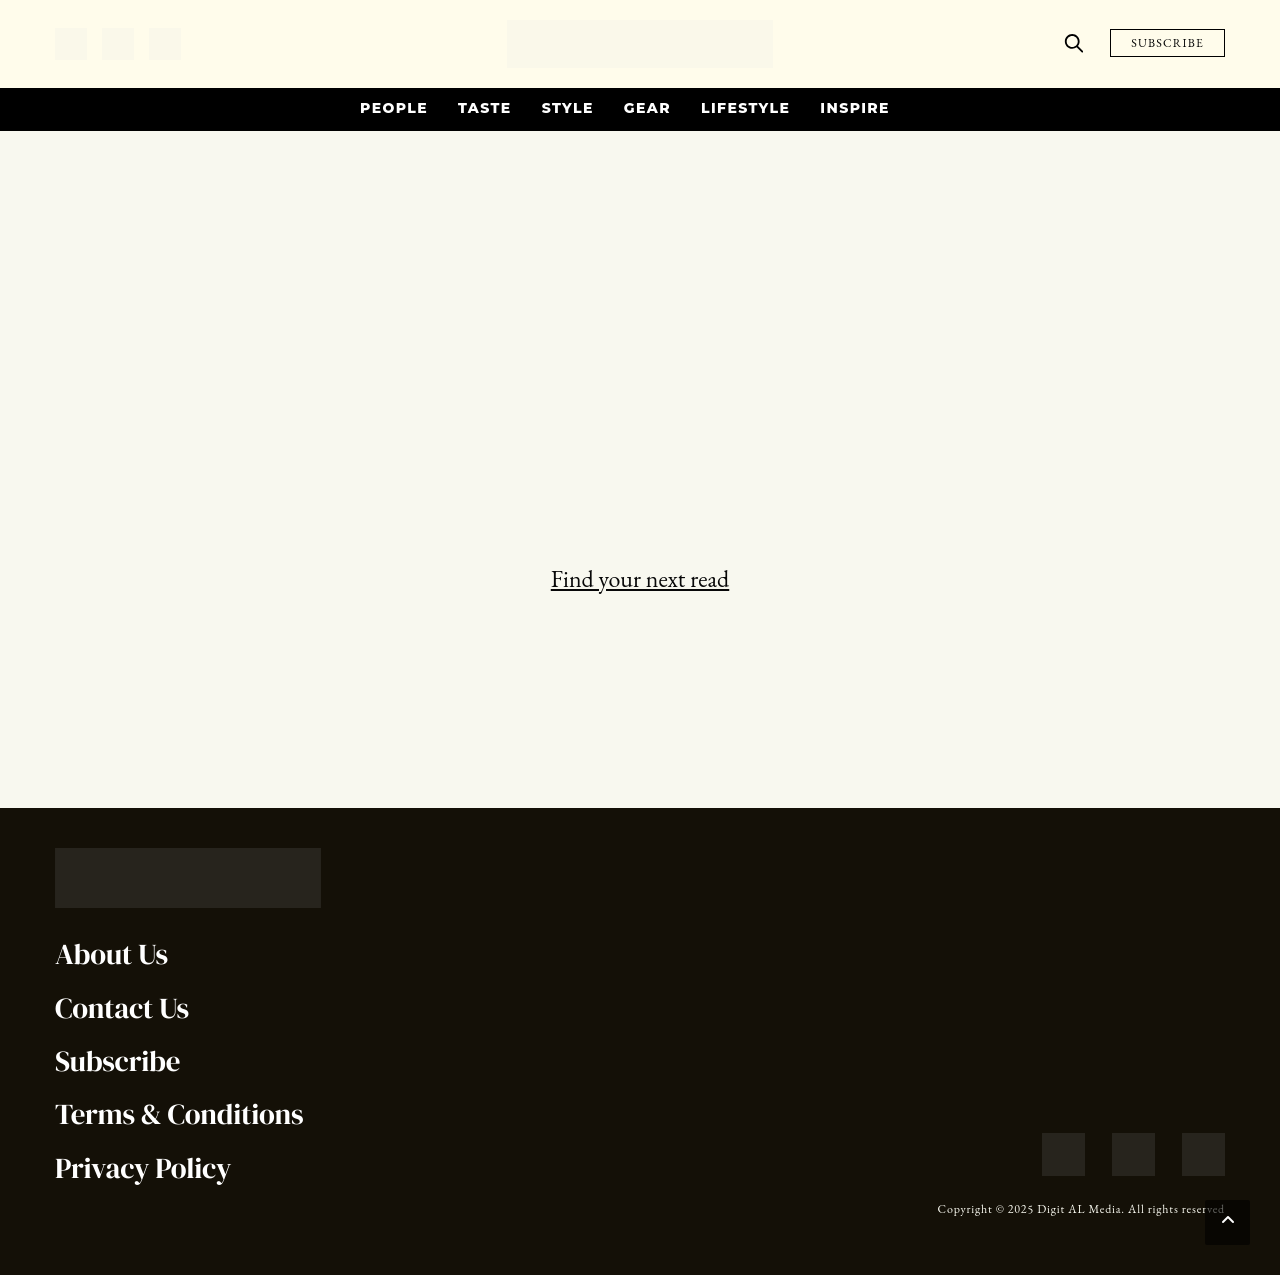 This screenshot has width=1280, height=1275. Describe the element at coordinates (568, 108) in the screenshot. I see `Style` at that location.